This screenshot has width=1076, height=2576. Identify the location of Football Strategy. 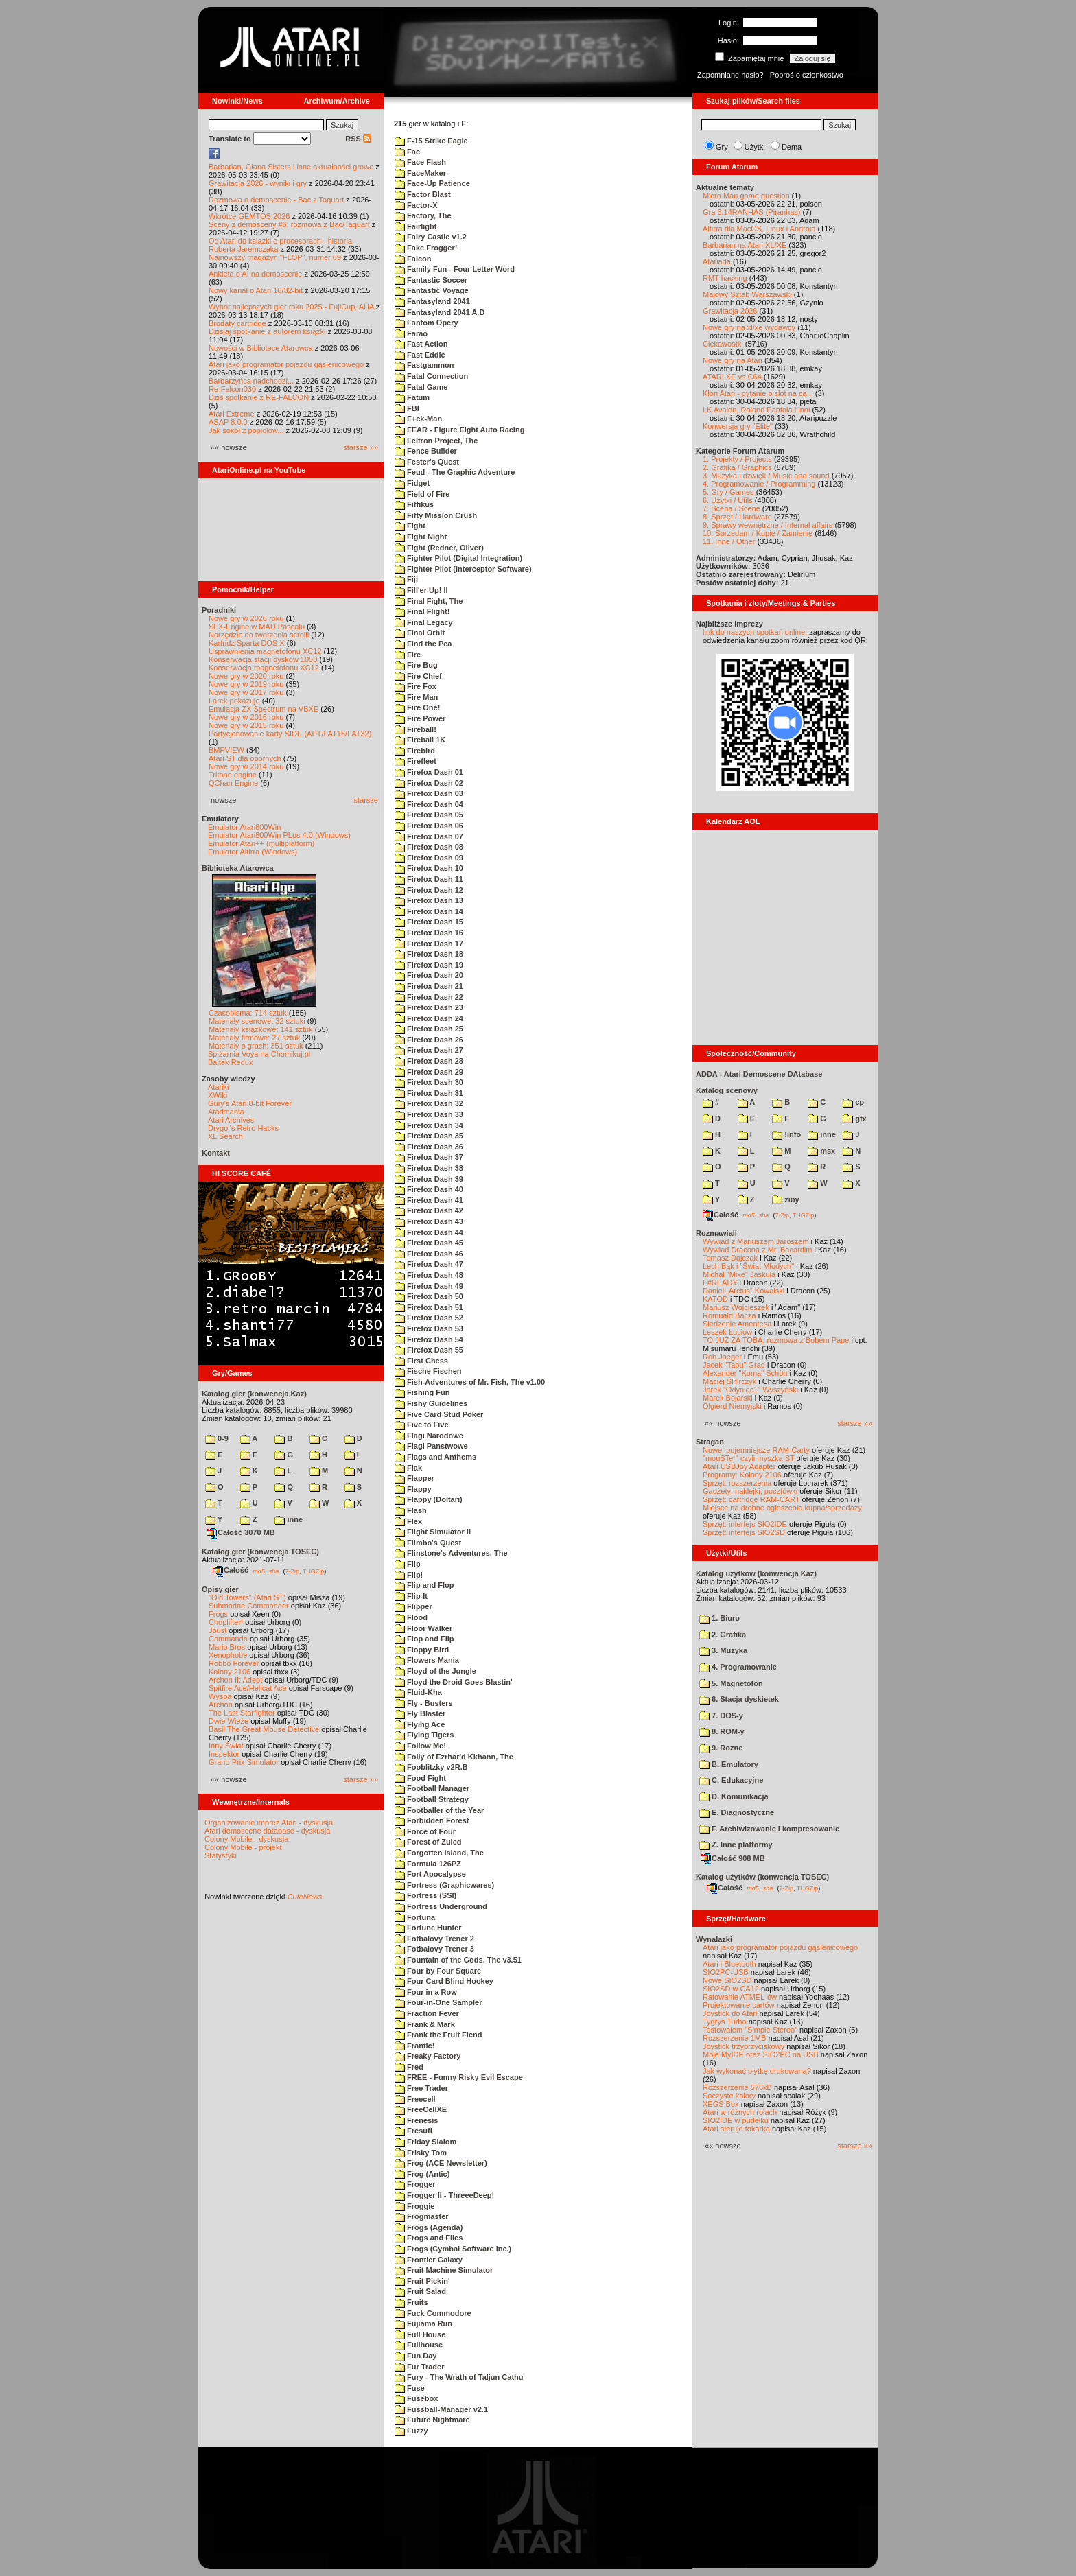
(432, 1799).